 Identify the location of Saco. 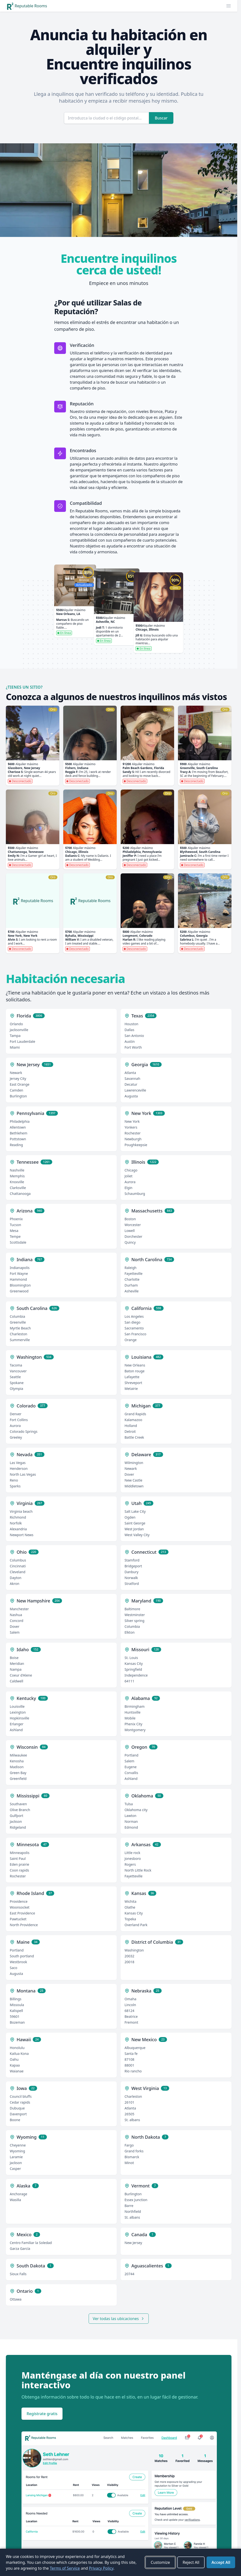
(13, 1967).